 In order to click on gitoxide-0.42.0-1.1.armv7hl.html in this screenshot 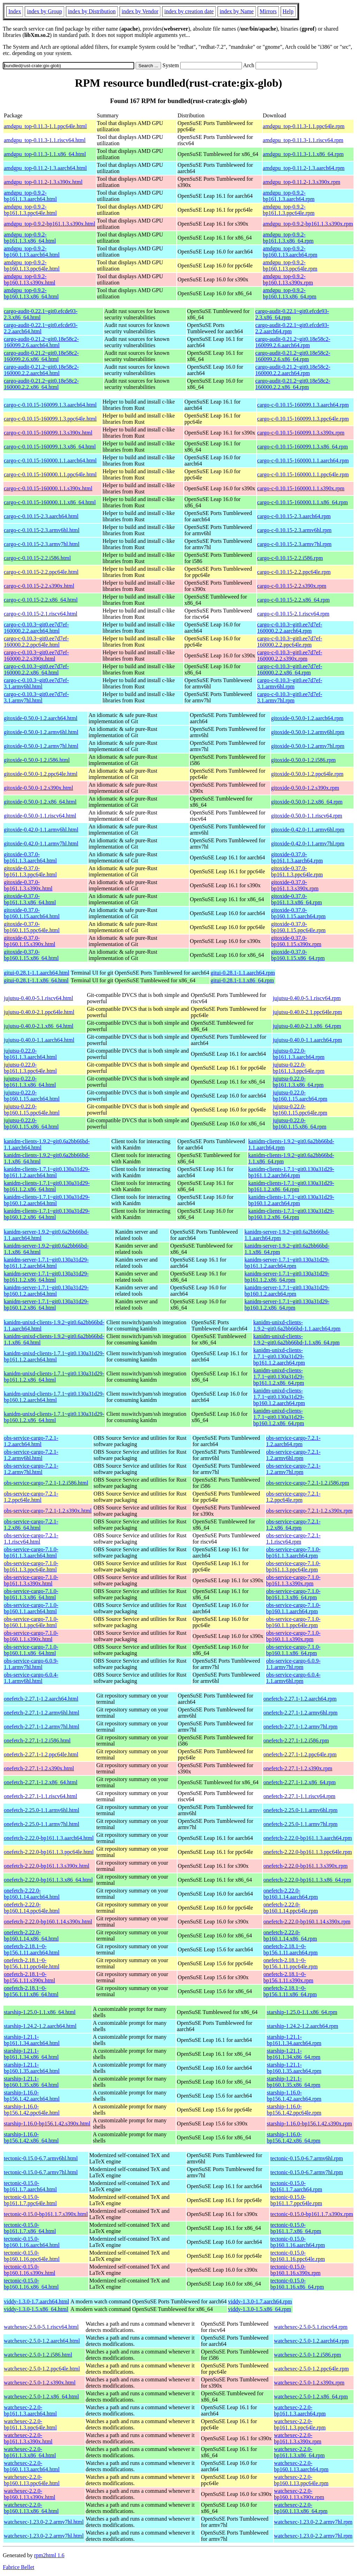, I will do `click(41, 843)`.